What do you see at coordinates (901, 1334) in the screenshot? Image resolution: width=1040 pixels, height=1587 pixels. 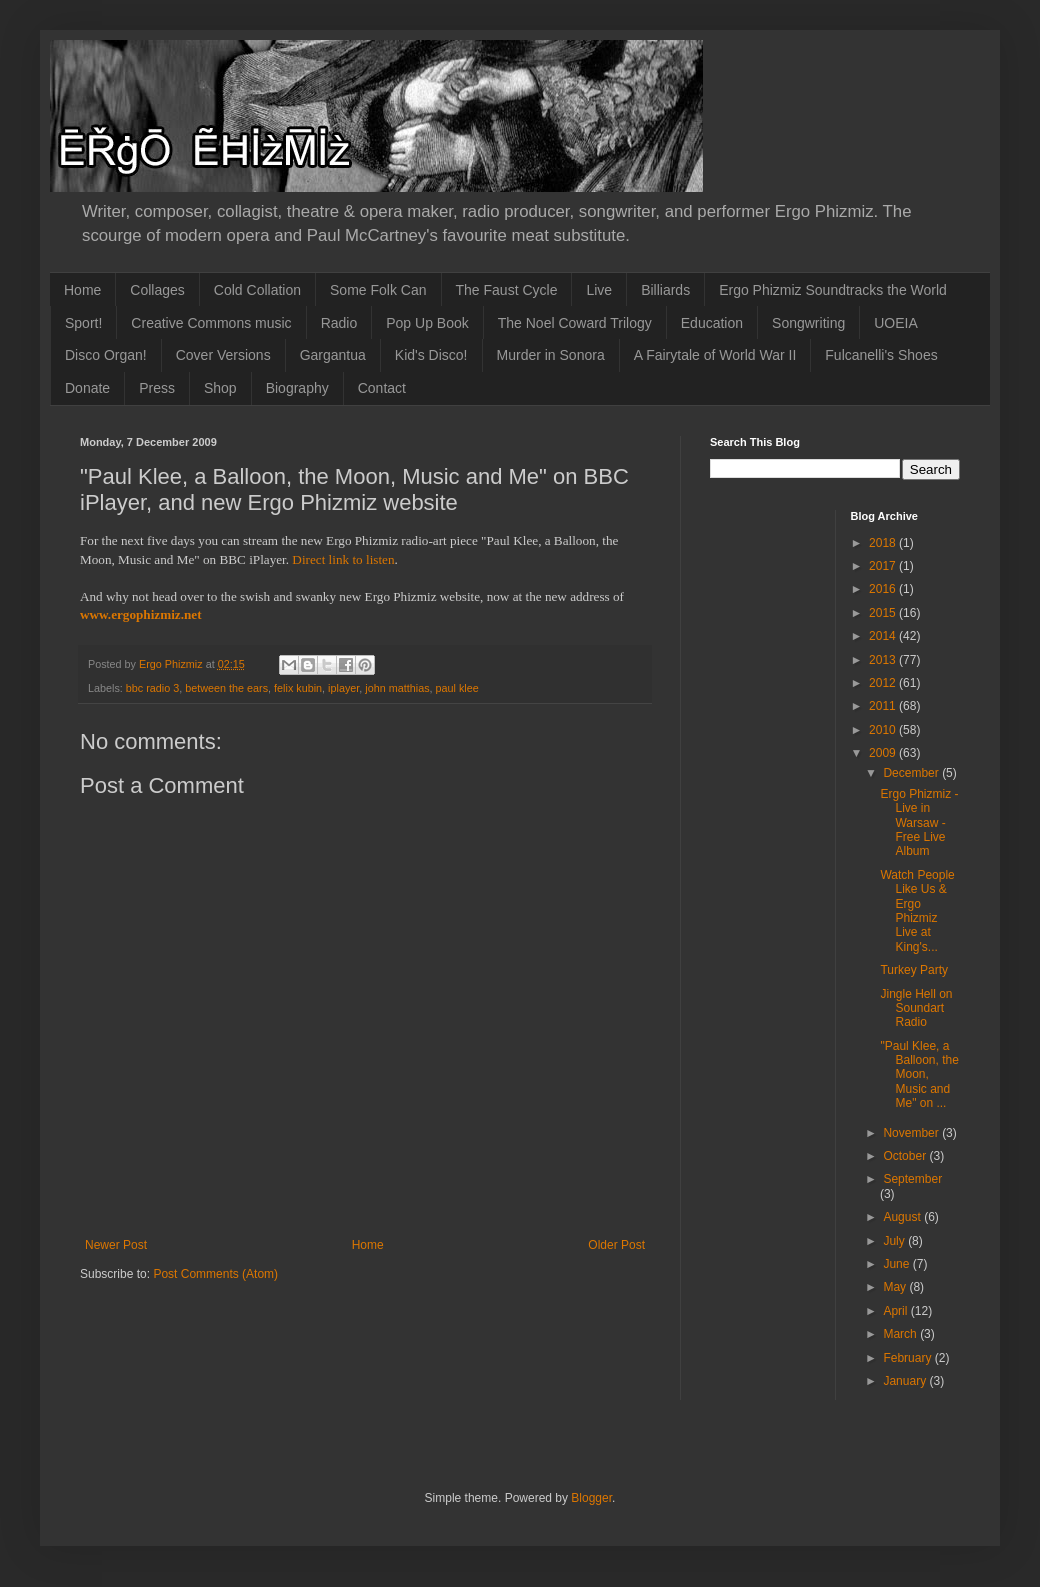 I see `March` at bounding box center [901, 1334].